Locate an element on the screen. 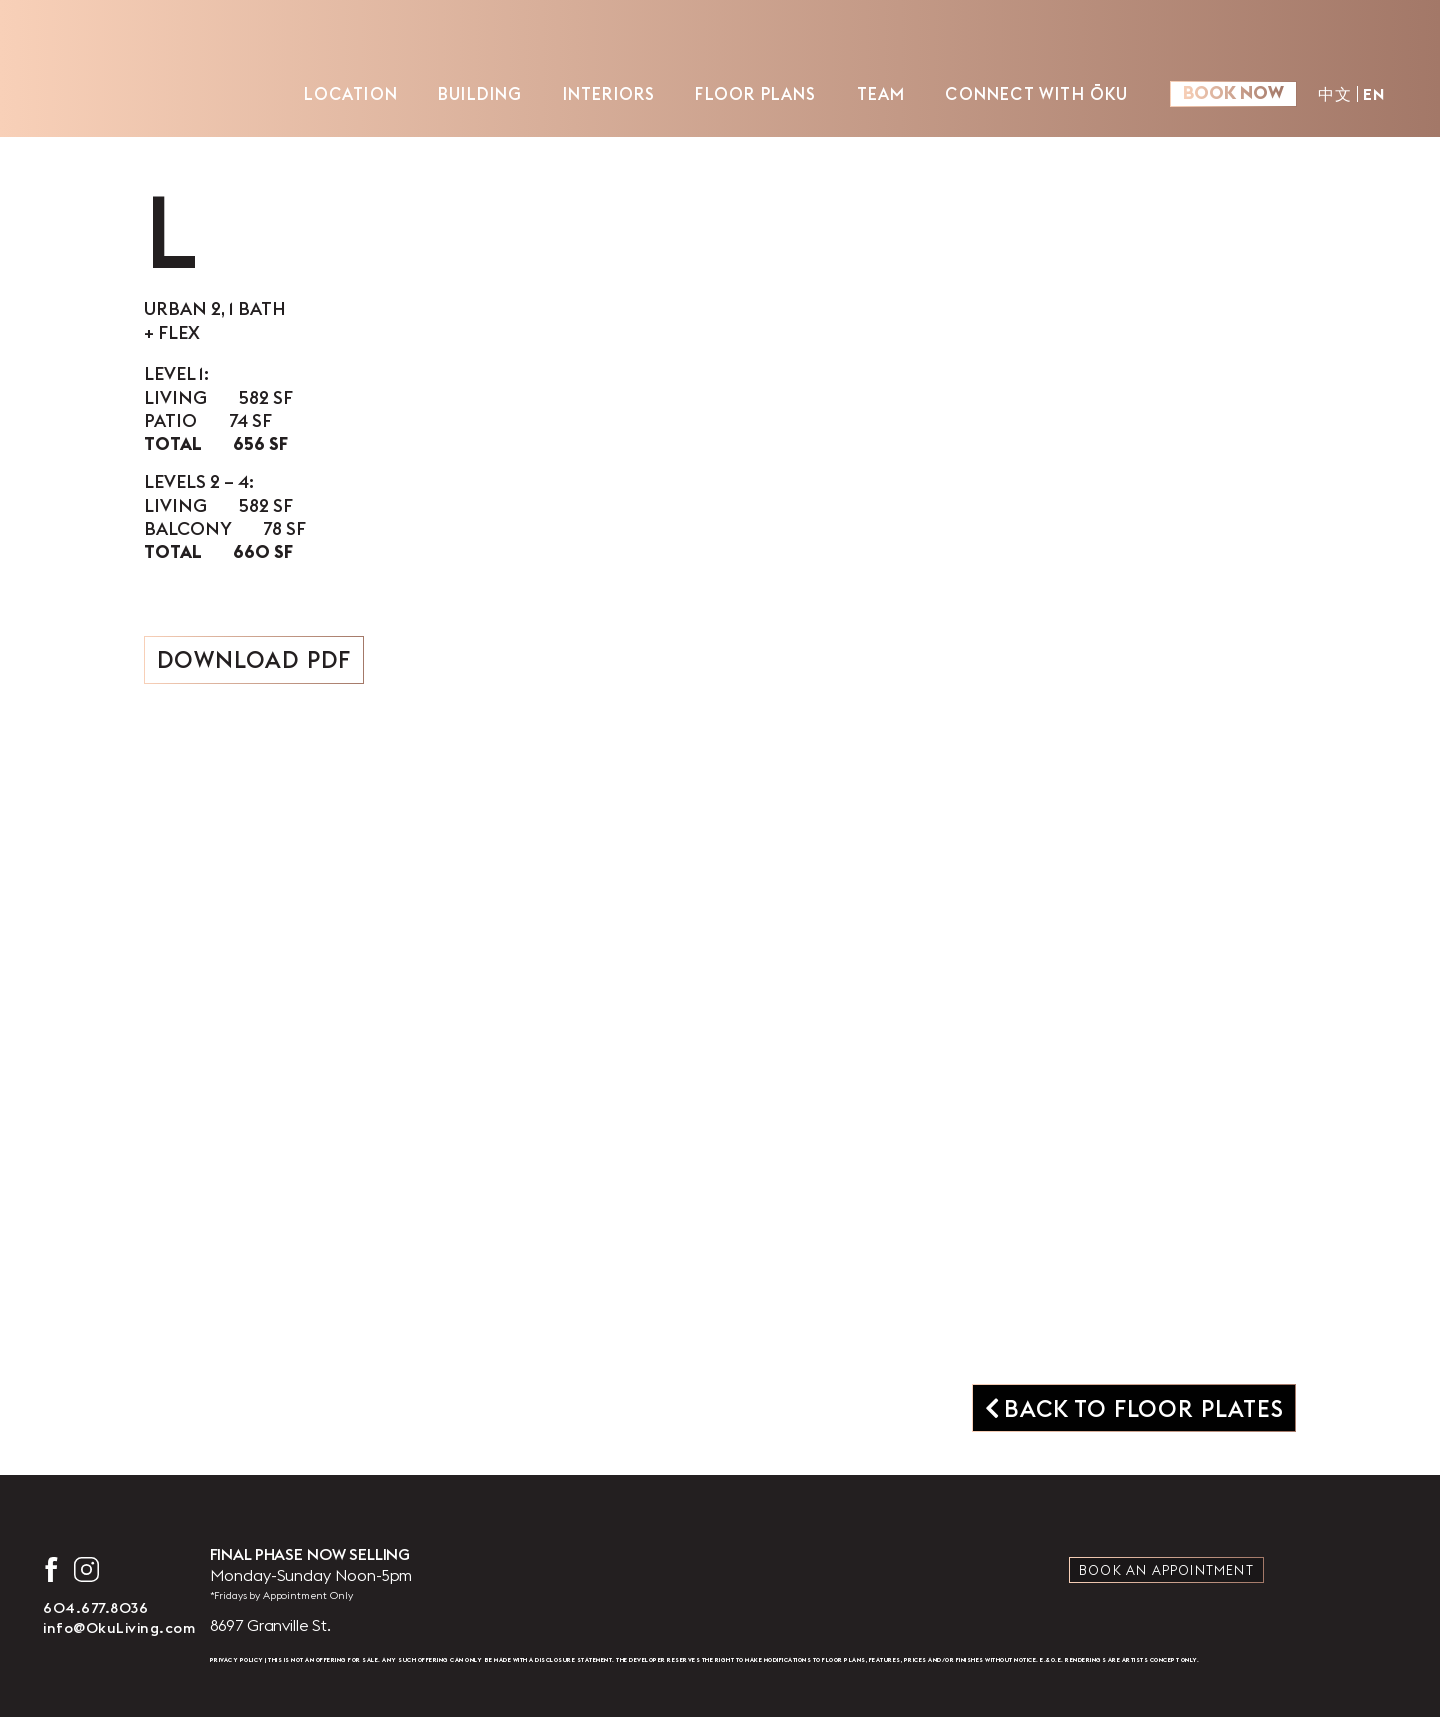  Privacy Policy is located at coordinates (237, 1660).